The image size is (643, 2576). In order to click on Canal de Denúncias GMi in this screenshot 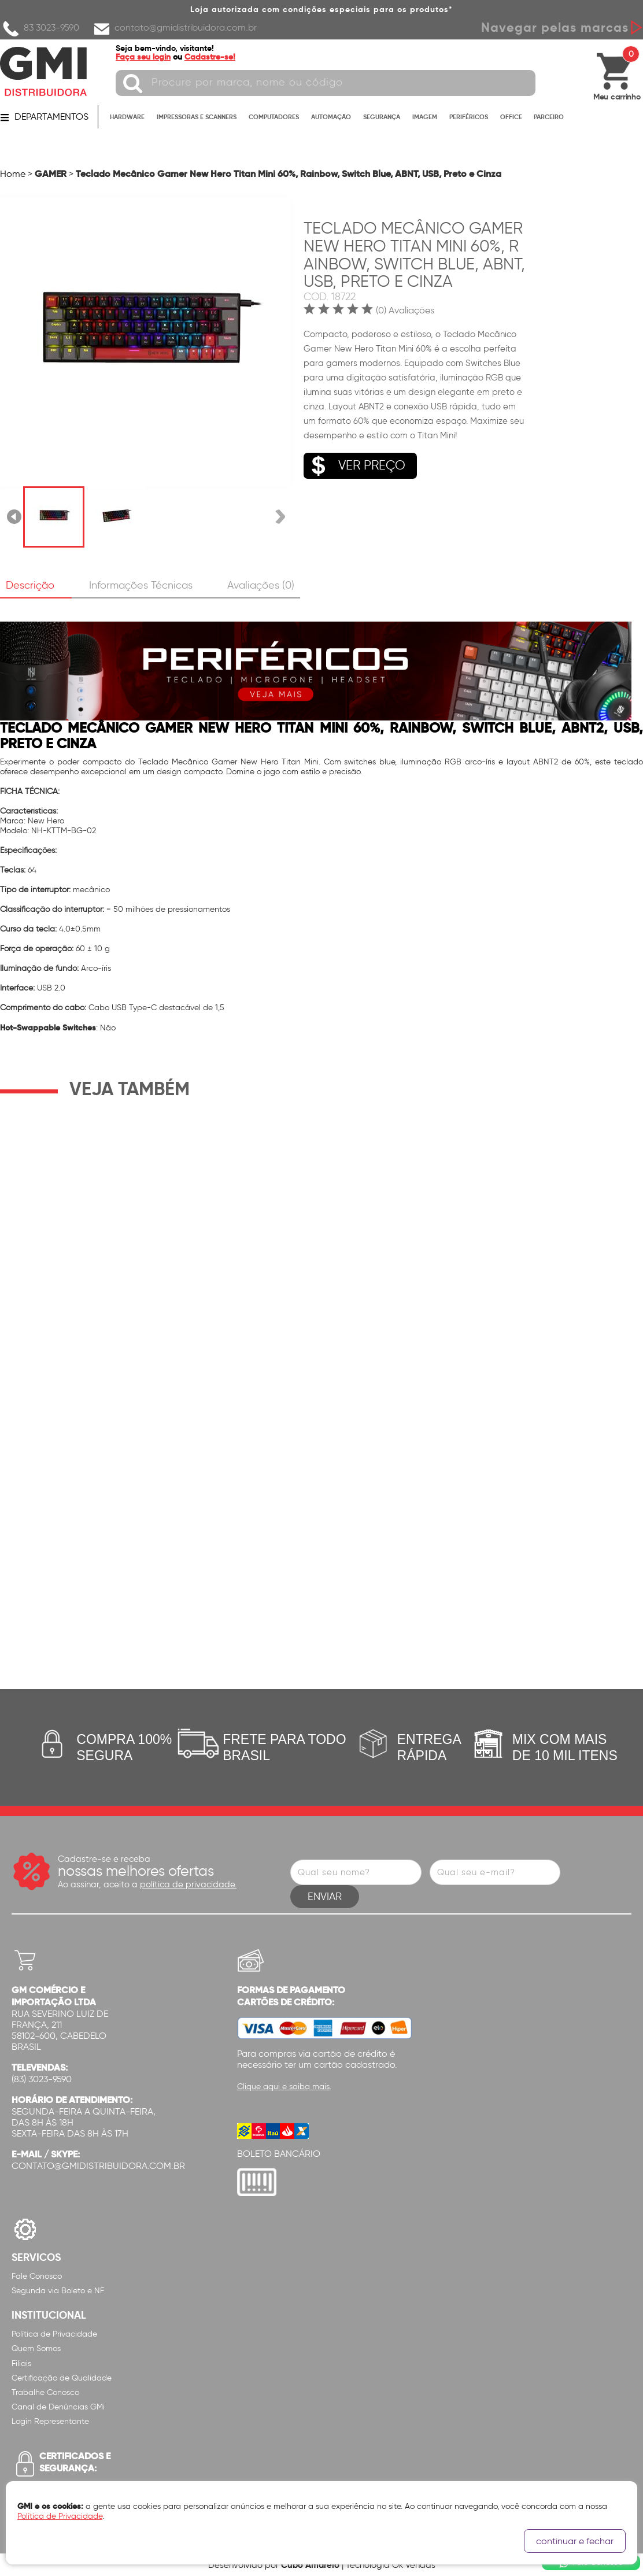, I will do `click(58, 2407)`.